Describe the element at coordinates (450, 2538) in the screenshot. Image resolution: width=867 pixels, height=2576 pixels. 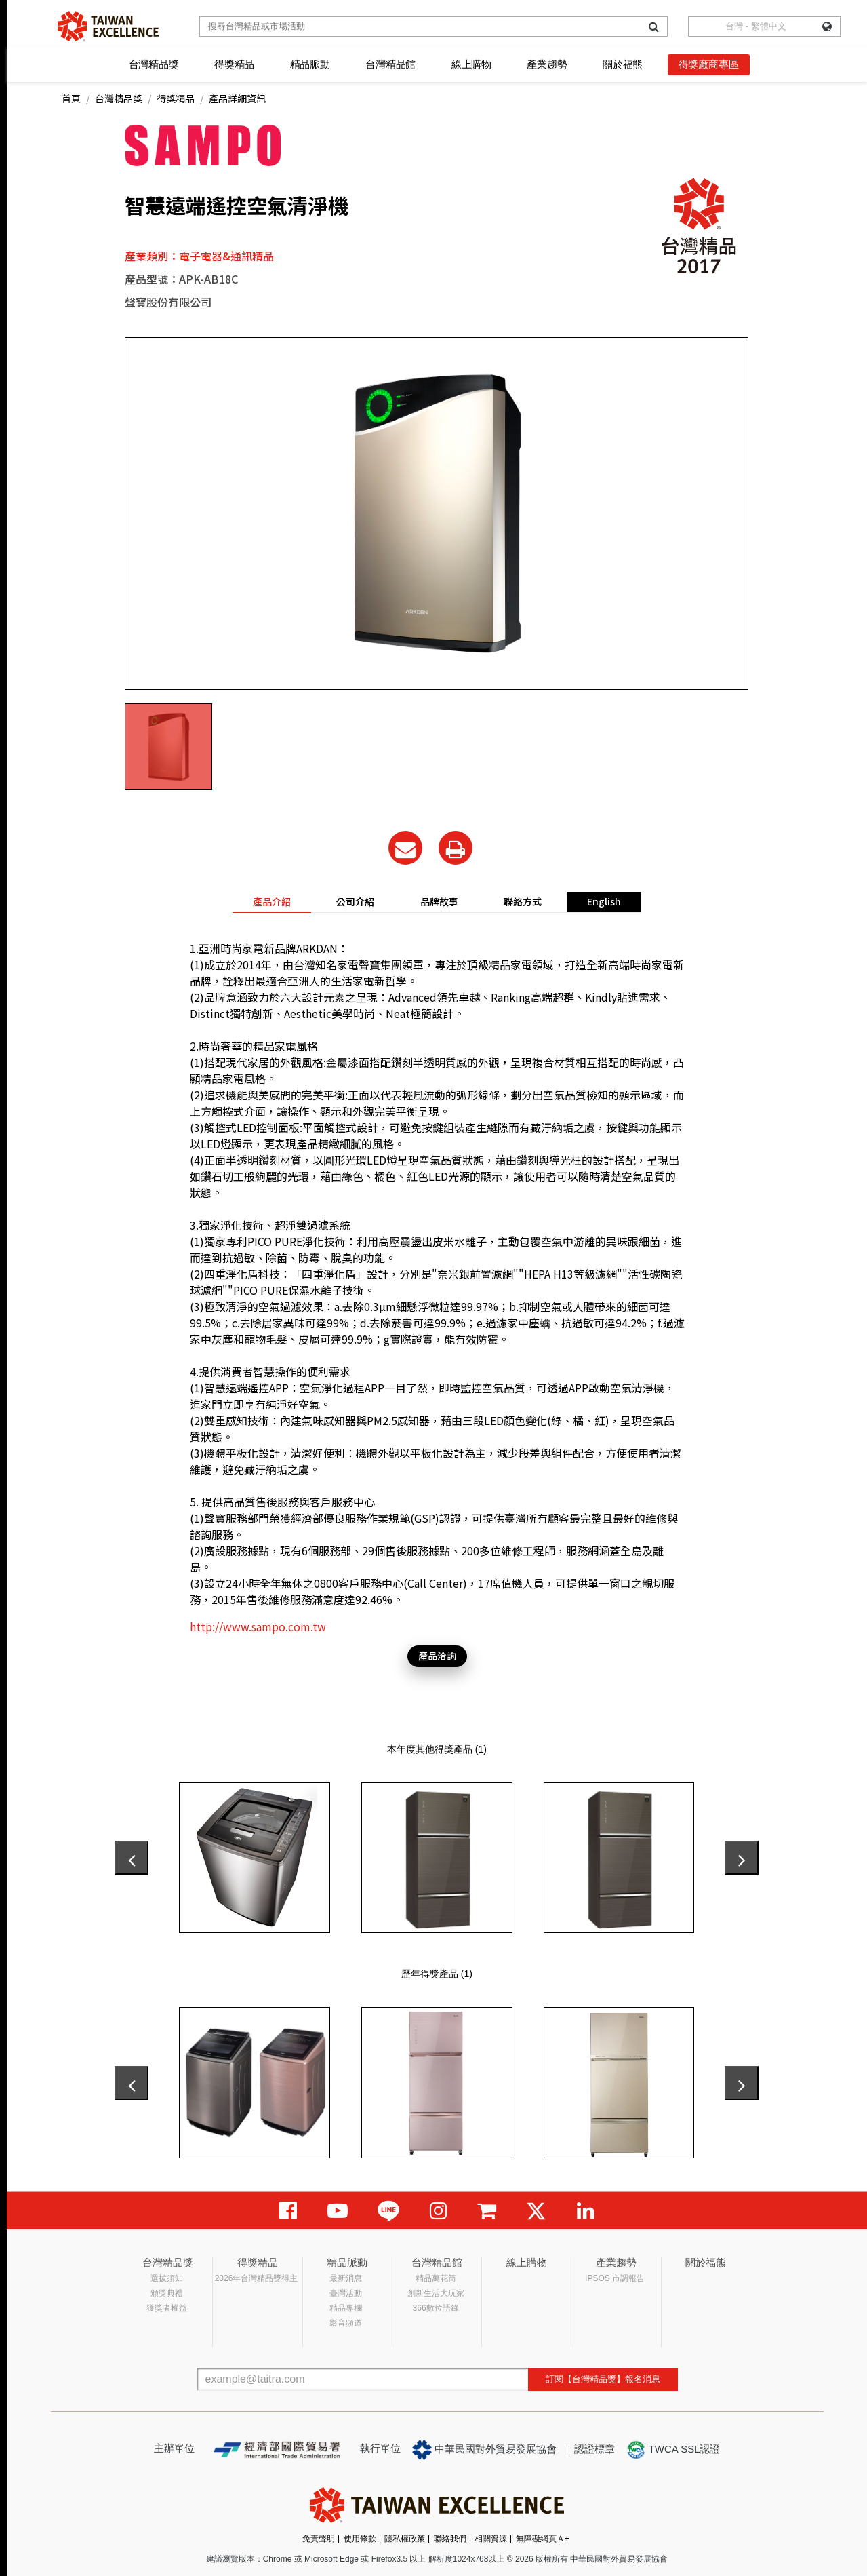
I see `聯絡我們` at that location.